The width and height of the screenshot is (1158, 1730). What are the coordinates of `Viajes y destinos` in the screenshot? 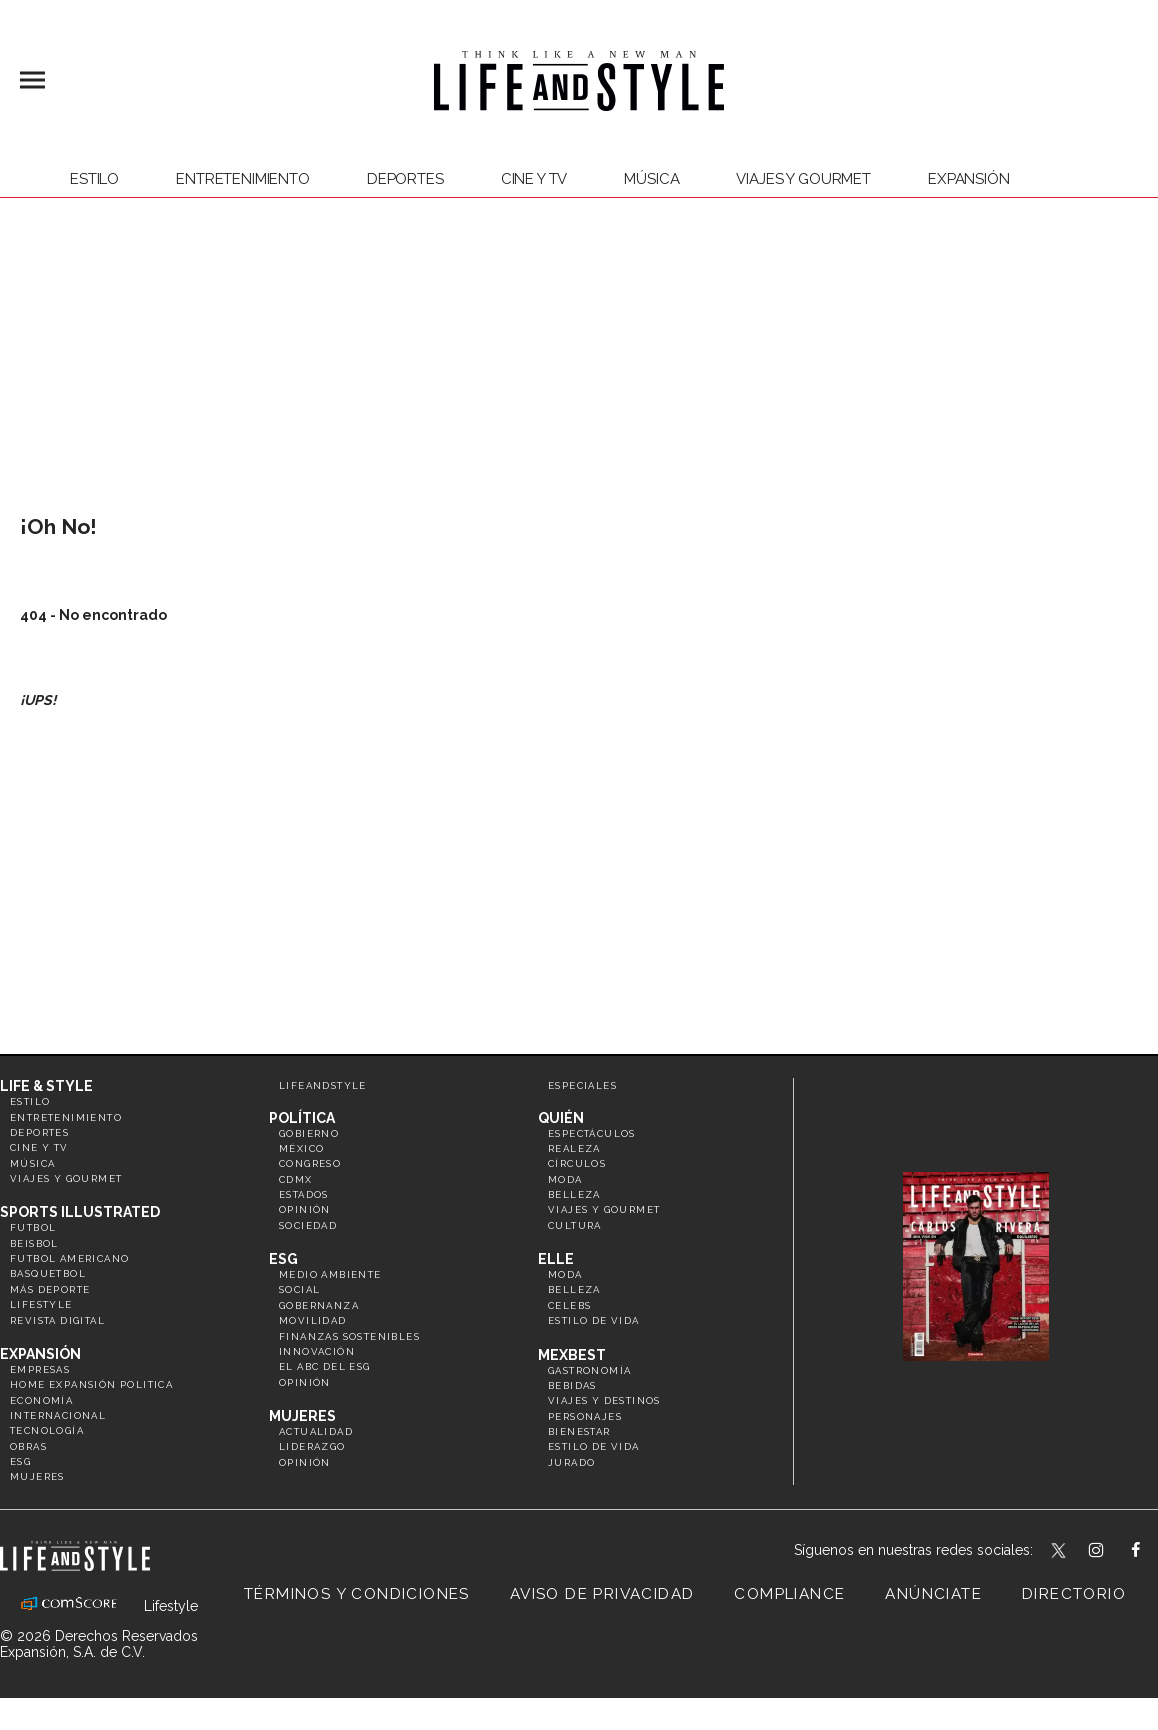 It's located at (604, 1400).